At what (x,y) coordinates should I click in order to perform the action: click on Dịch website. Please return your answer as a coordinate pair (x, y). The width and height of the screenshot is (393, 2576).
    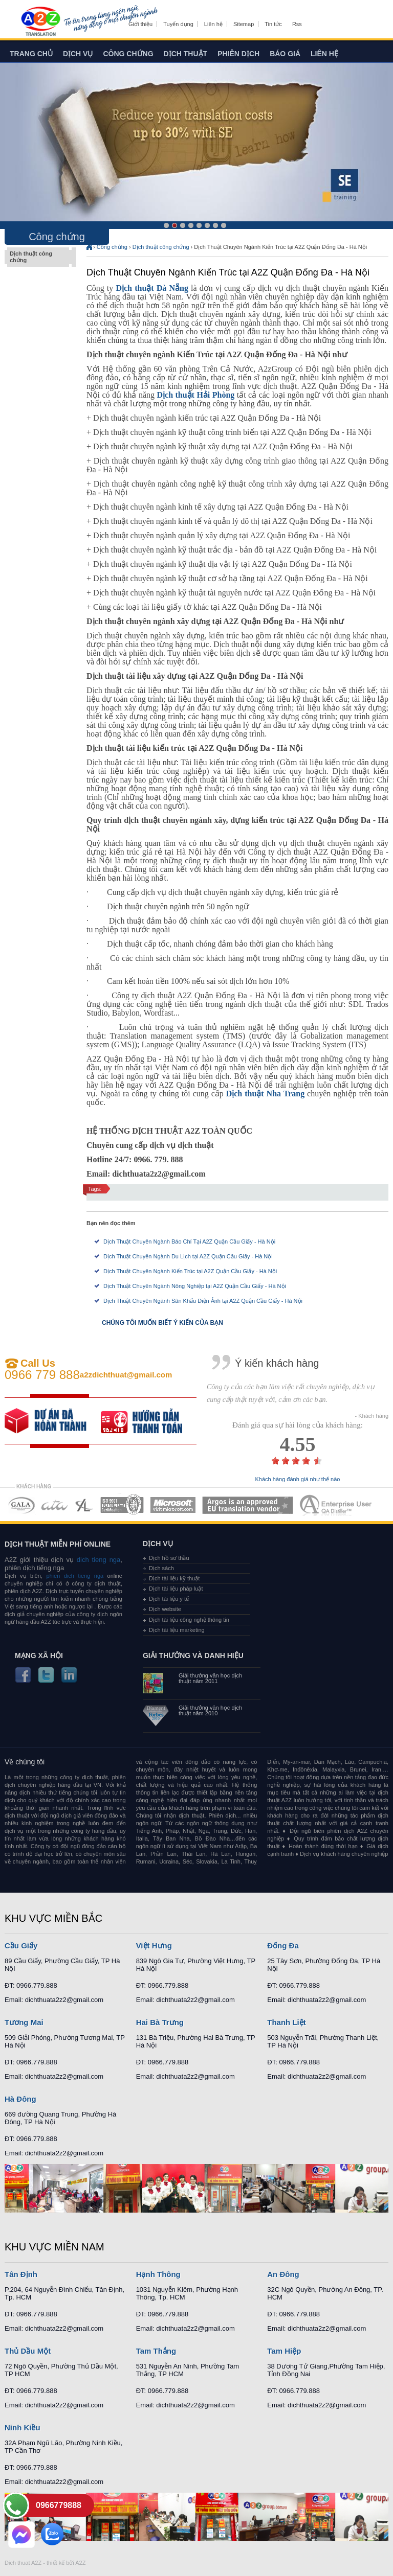
    Looking at the image, I should click on (165, 1609).